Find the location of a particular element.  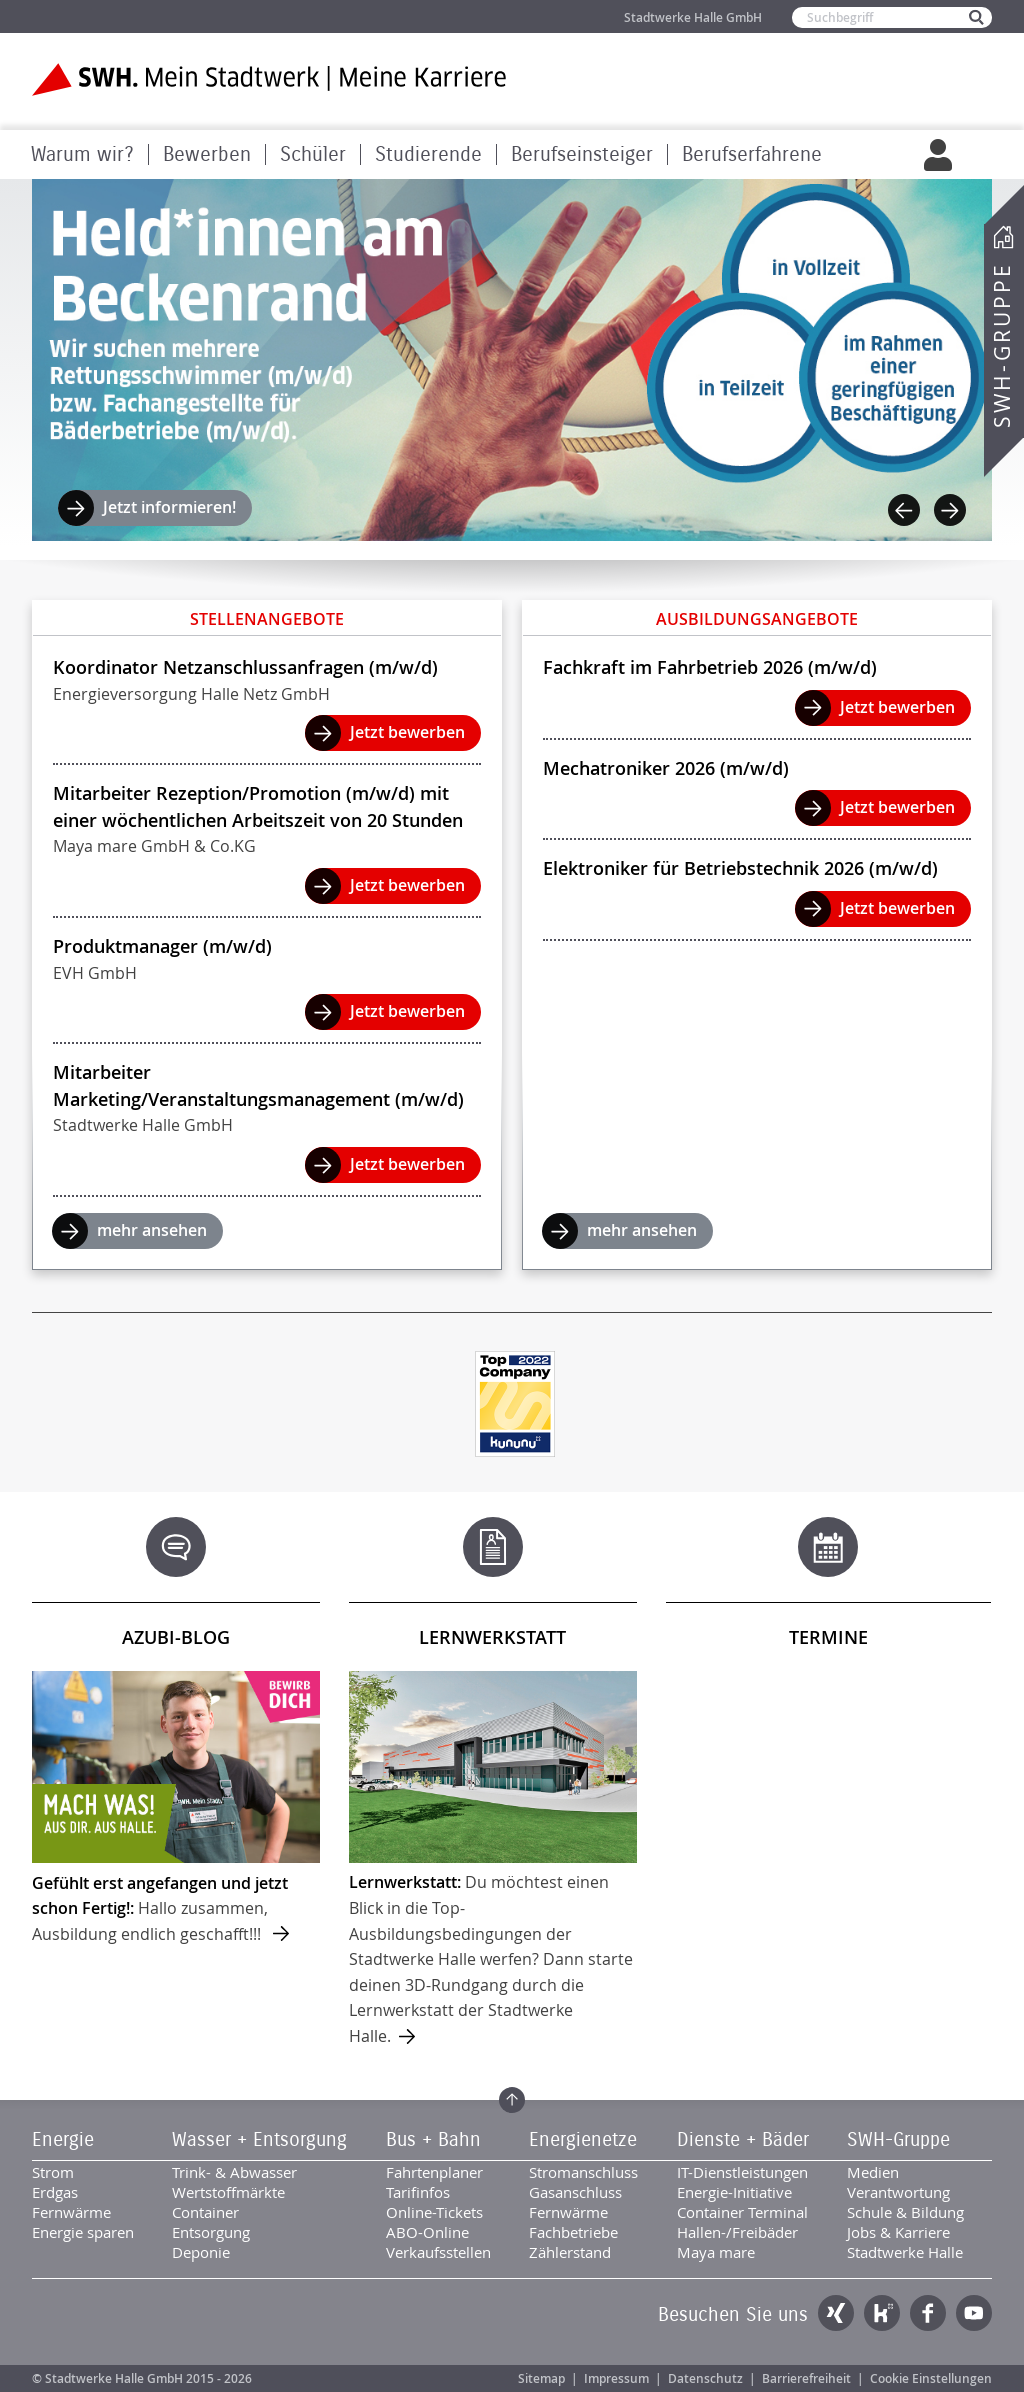

Stromanschluss is located at coordinates (583, 2172).